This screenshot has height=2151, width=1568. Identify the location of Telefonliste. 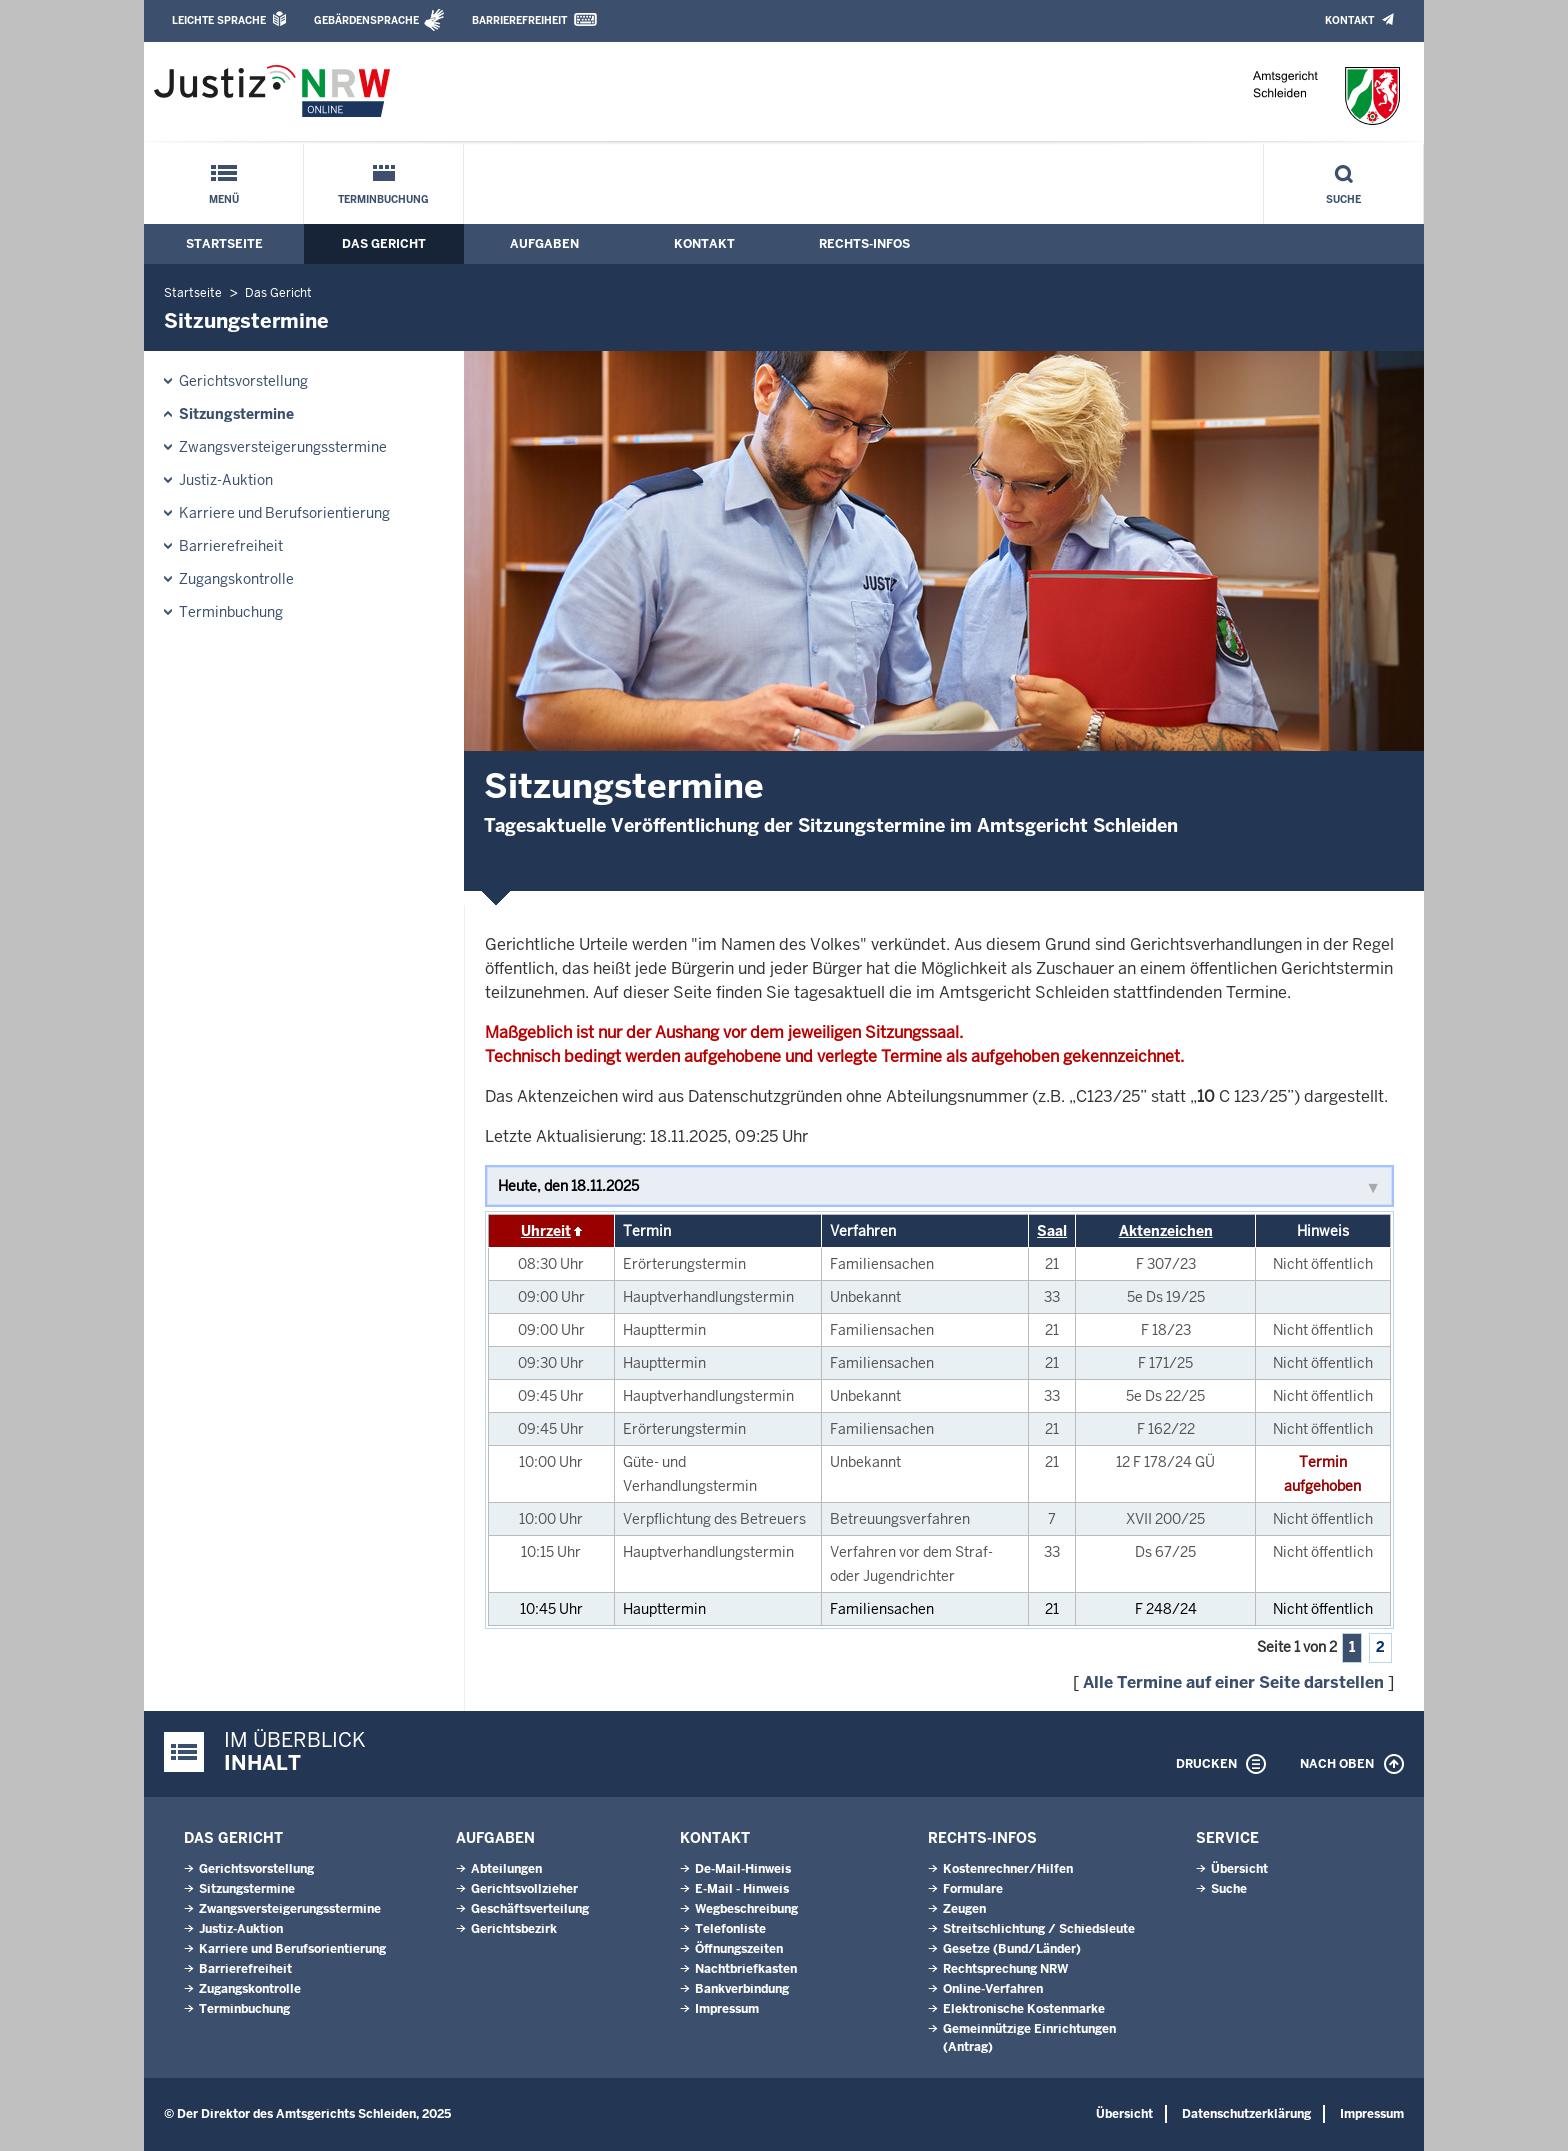
(730, 1929).